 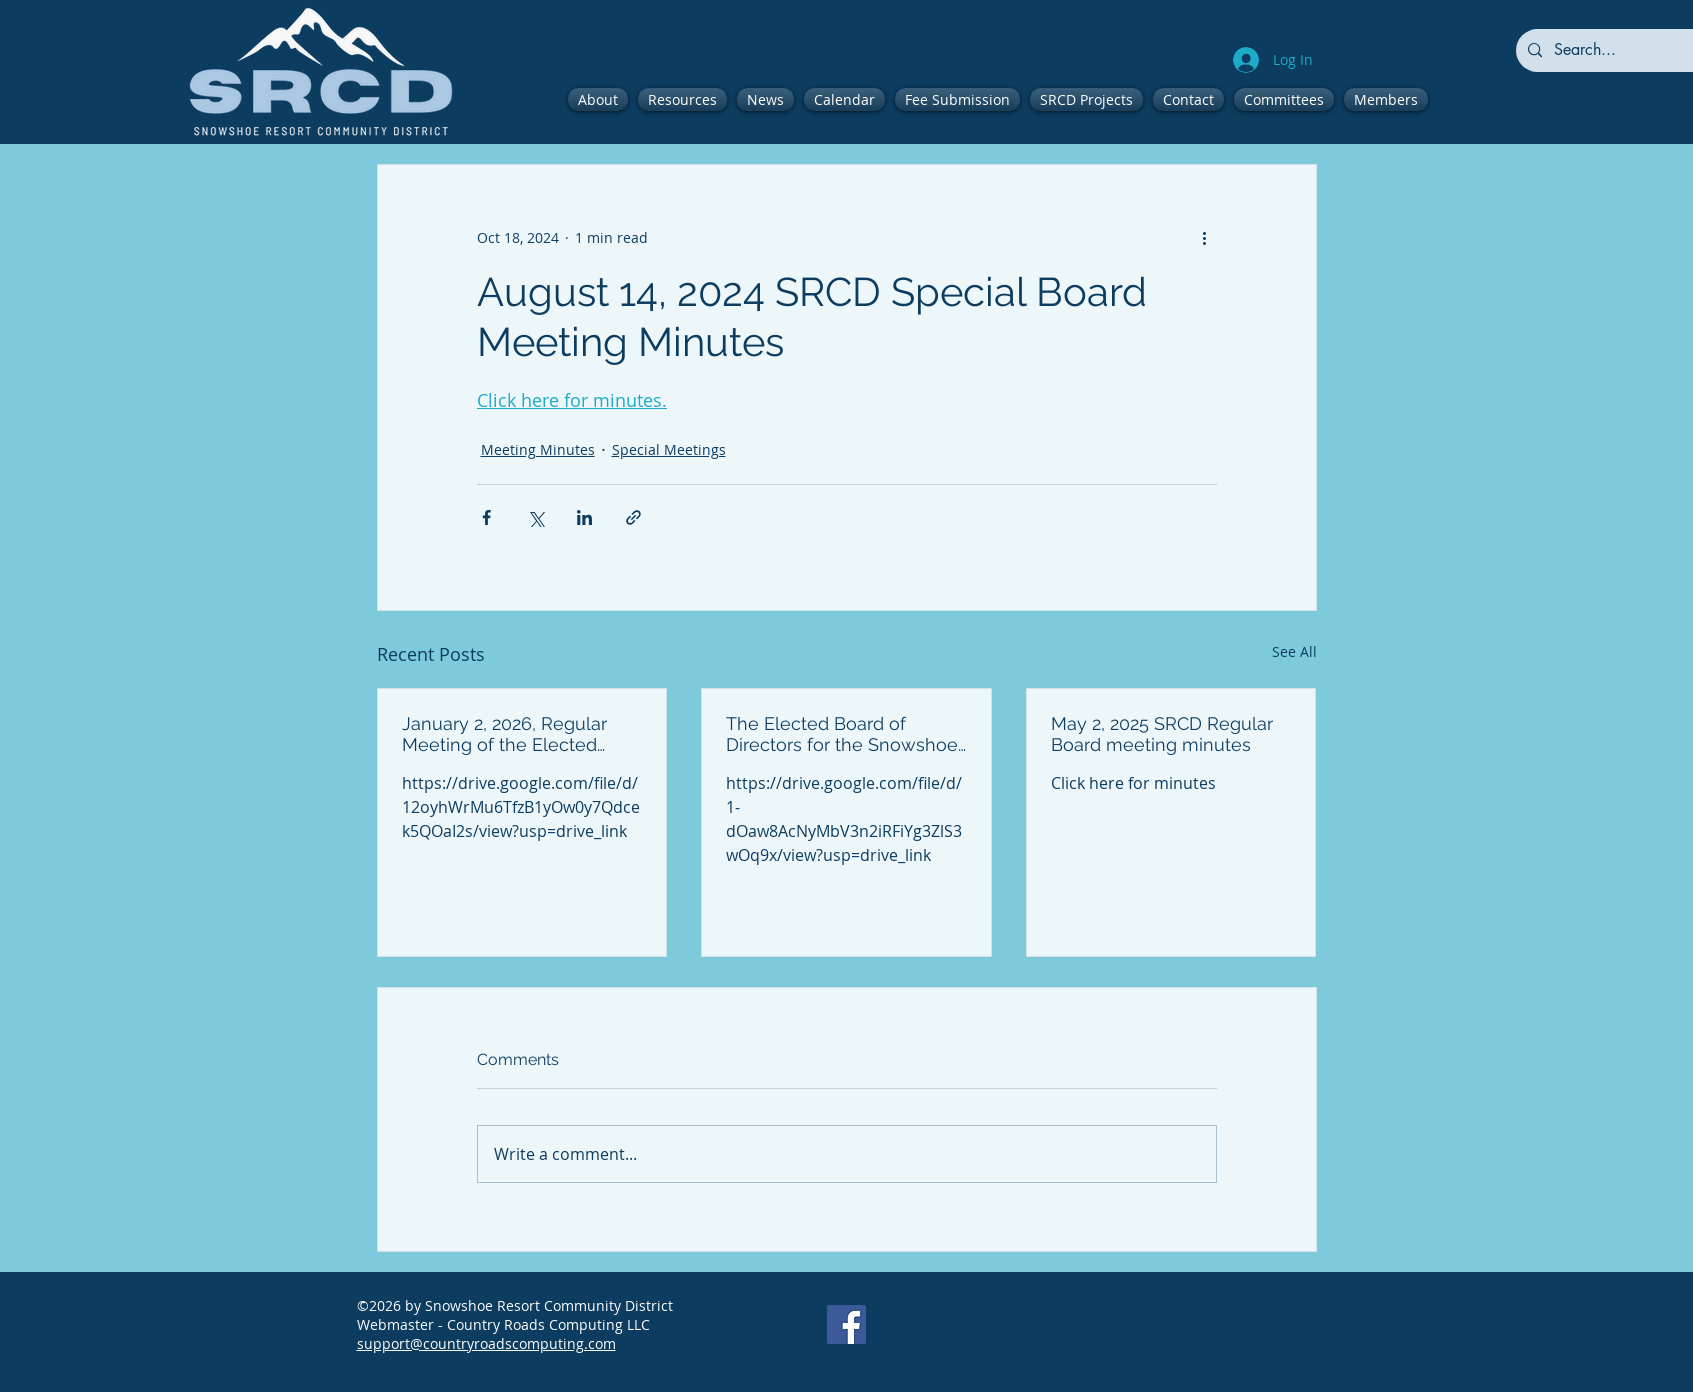 What do you see at coordinates (584, 517) in the screenshot?
I see `[Share via LinkedIn]` at bounding box center [584, 517].